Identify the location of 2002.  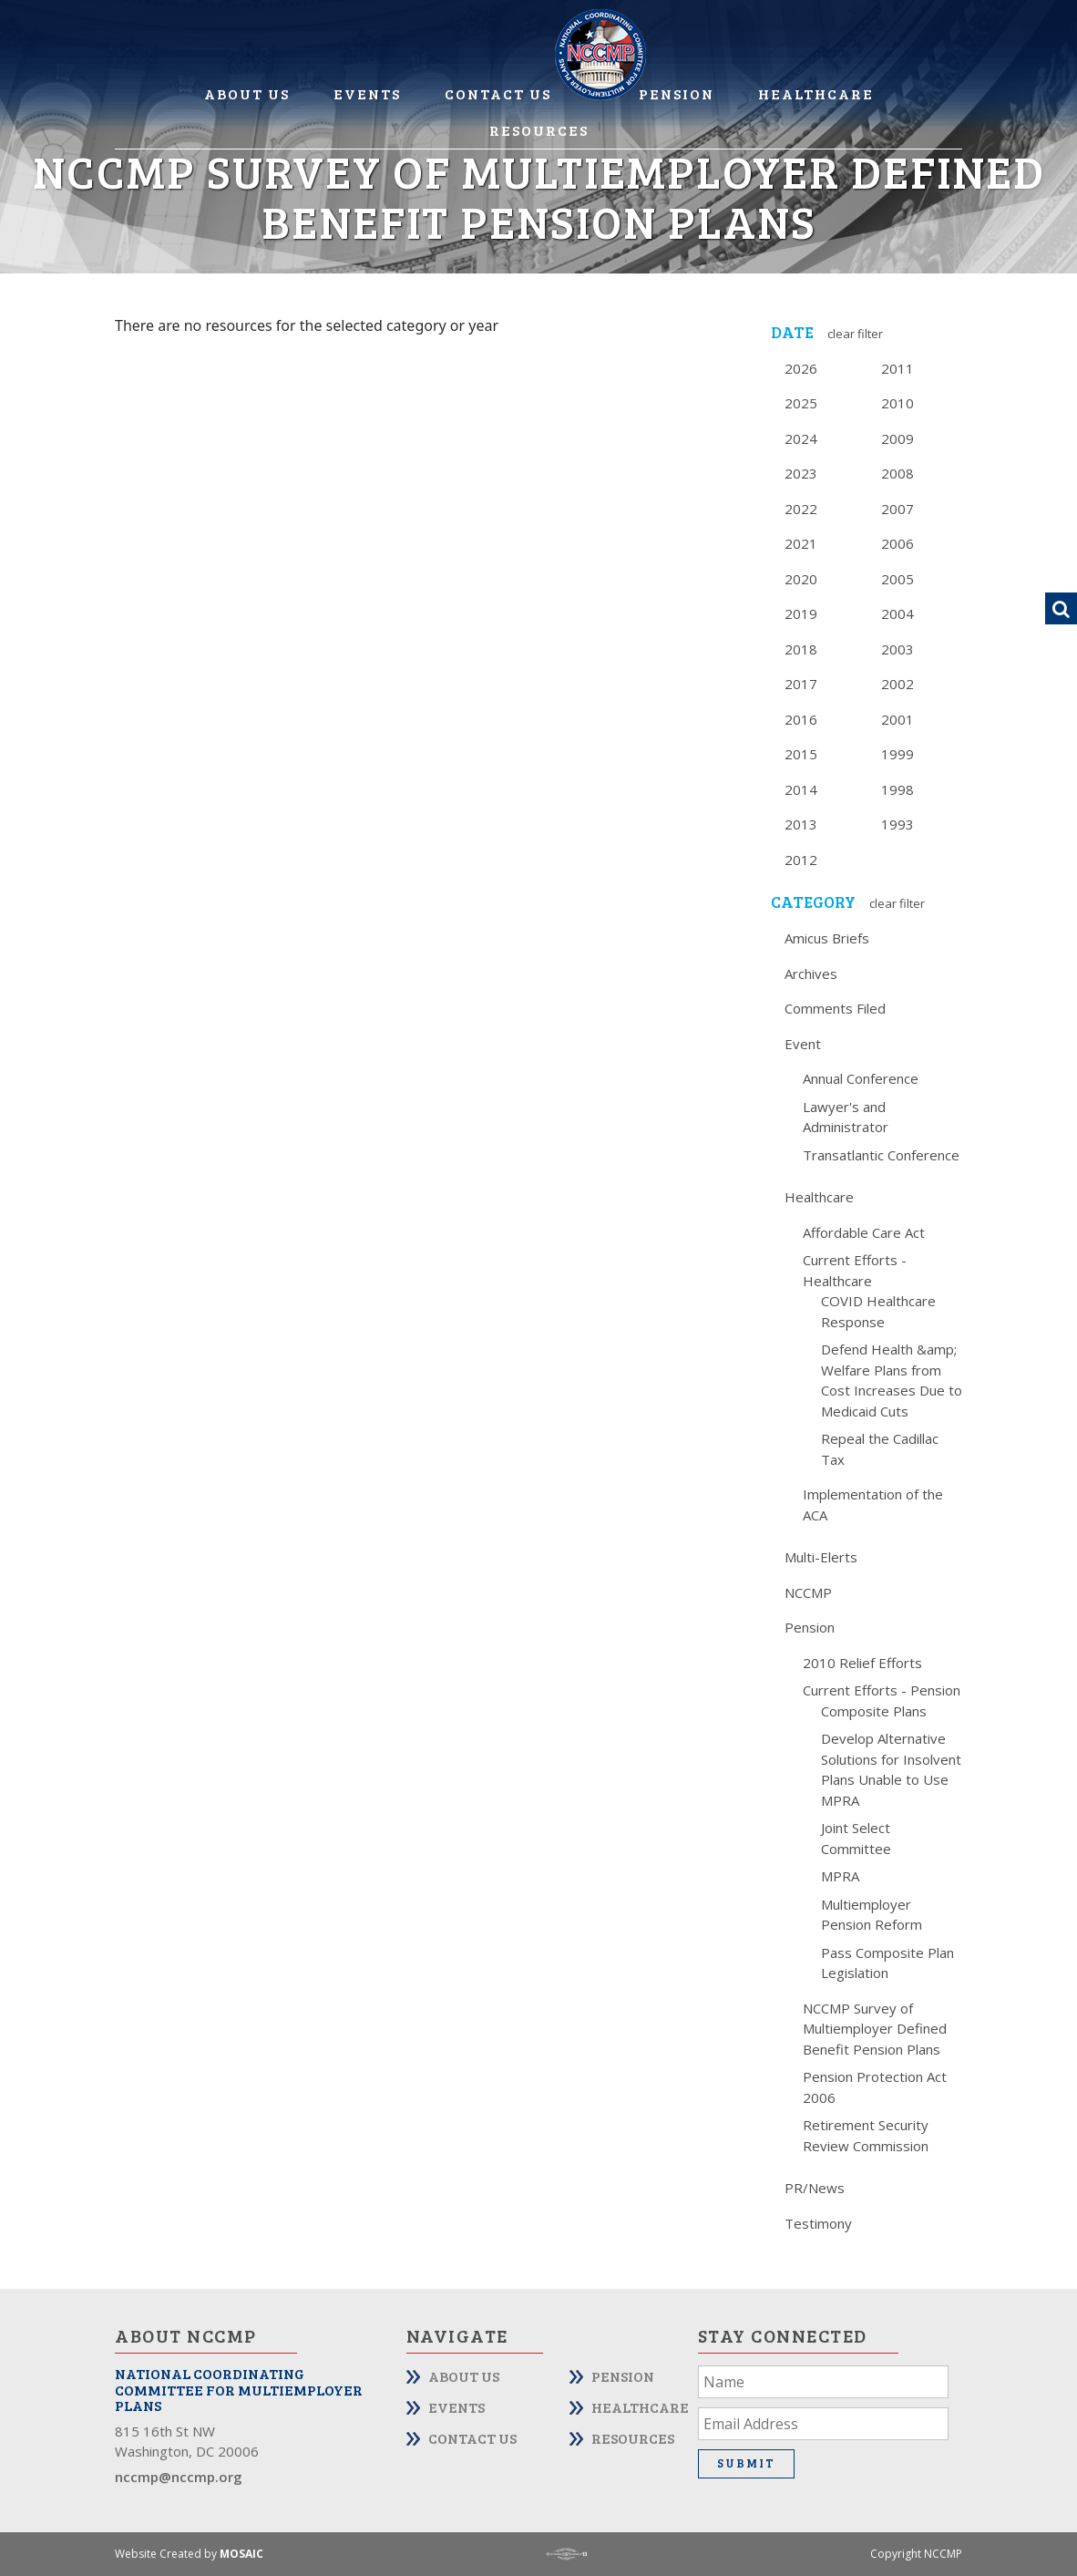
(897, 684).